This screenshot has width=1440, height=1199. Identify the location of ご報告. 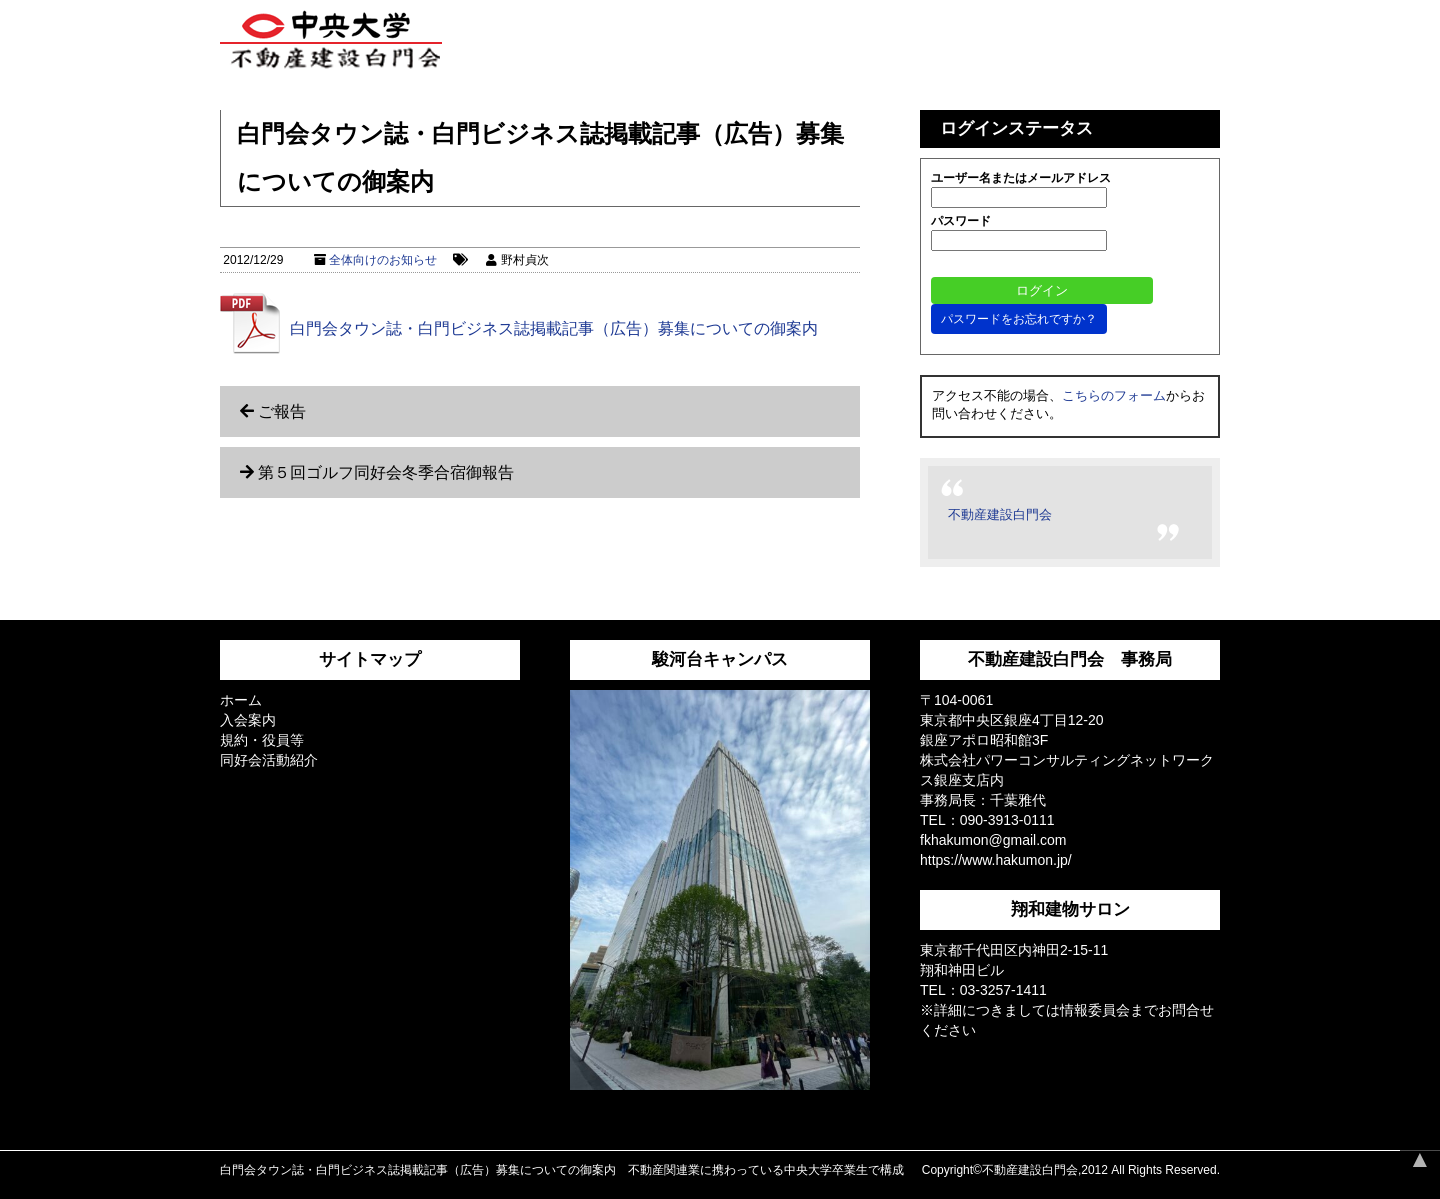
(282, 411).